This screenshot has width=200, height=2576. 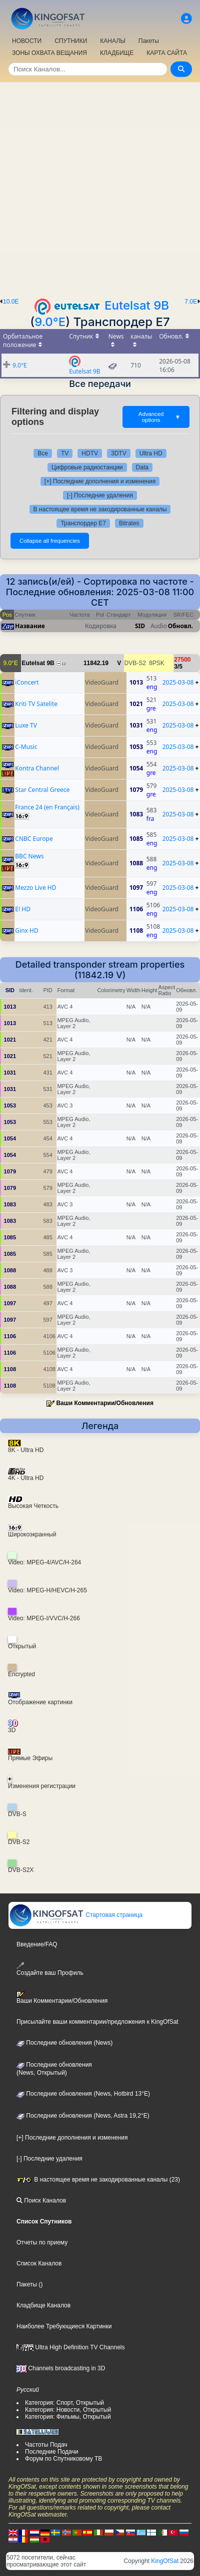 What do you see at coordinates (33, 838) in the screenshot?
I see `CNBC Europe` at bounding box center [33, 838].